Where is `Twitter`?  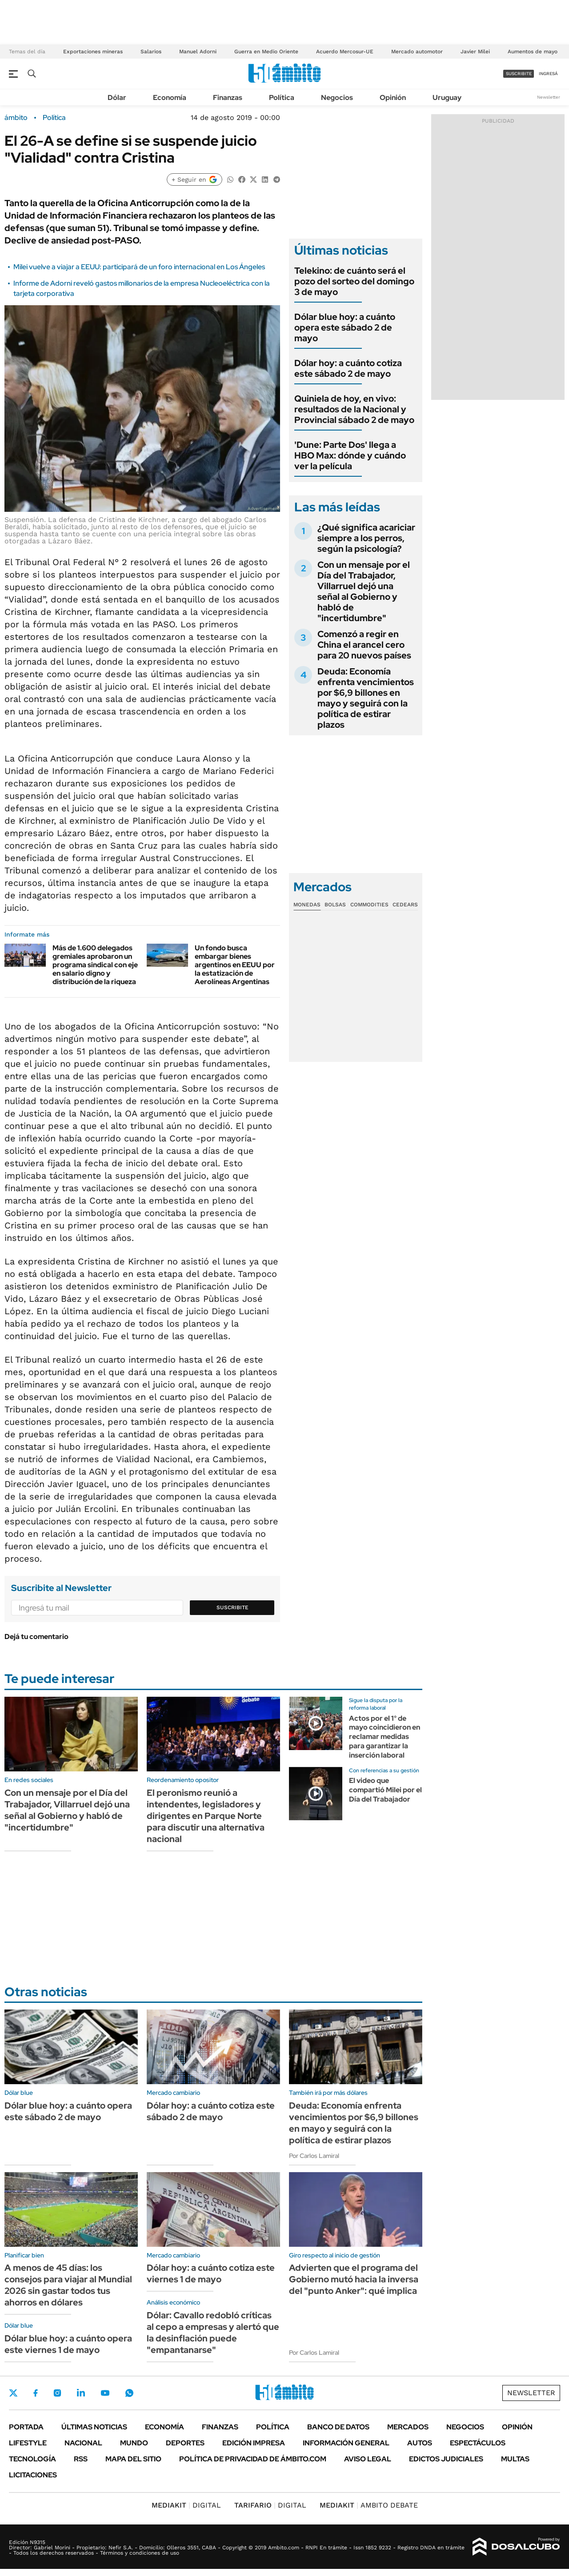
Twitter is located at coordinates (13, 2393).